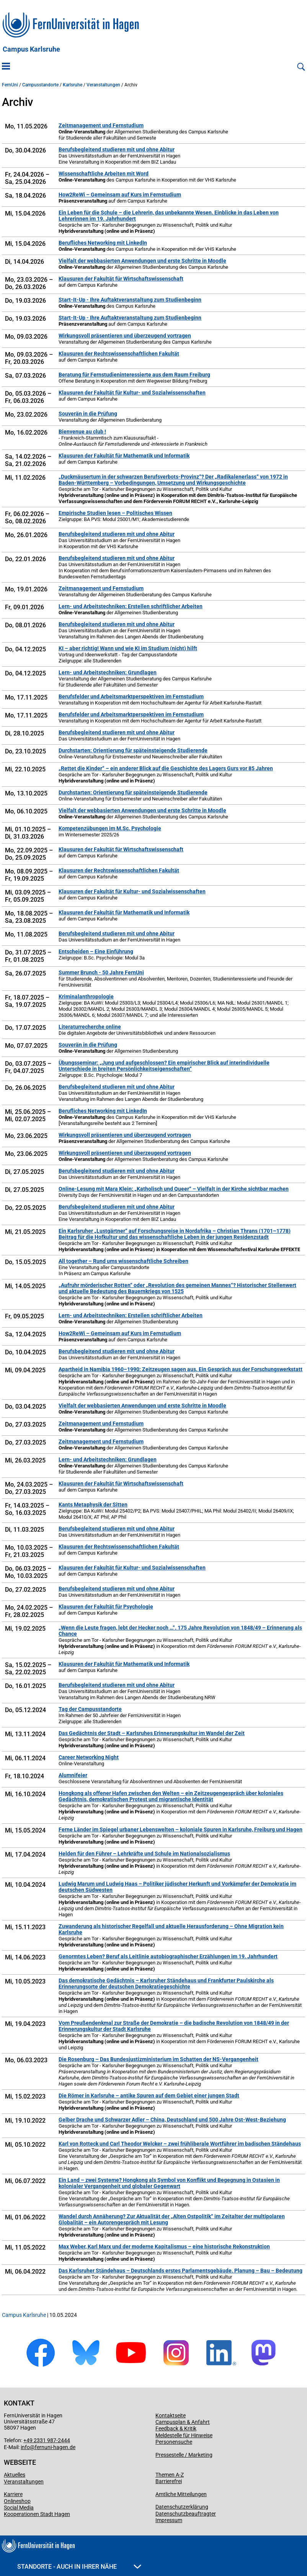 The image size is (307, 2576). I want to click on Klausuren der Fakultät für Mathematik und Informatik, so click(124, 456).